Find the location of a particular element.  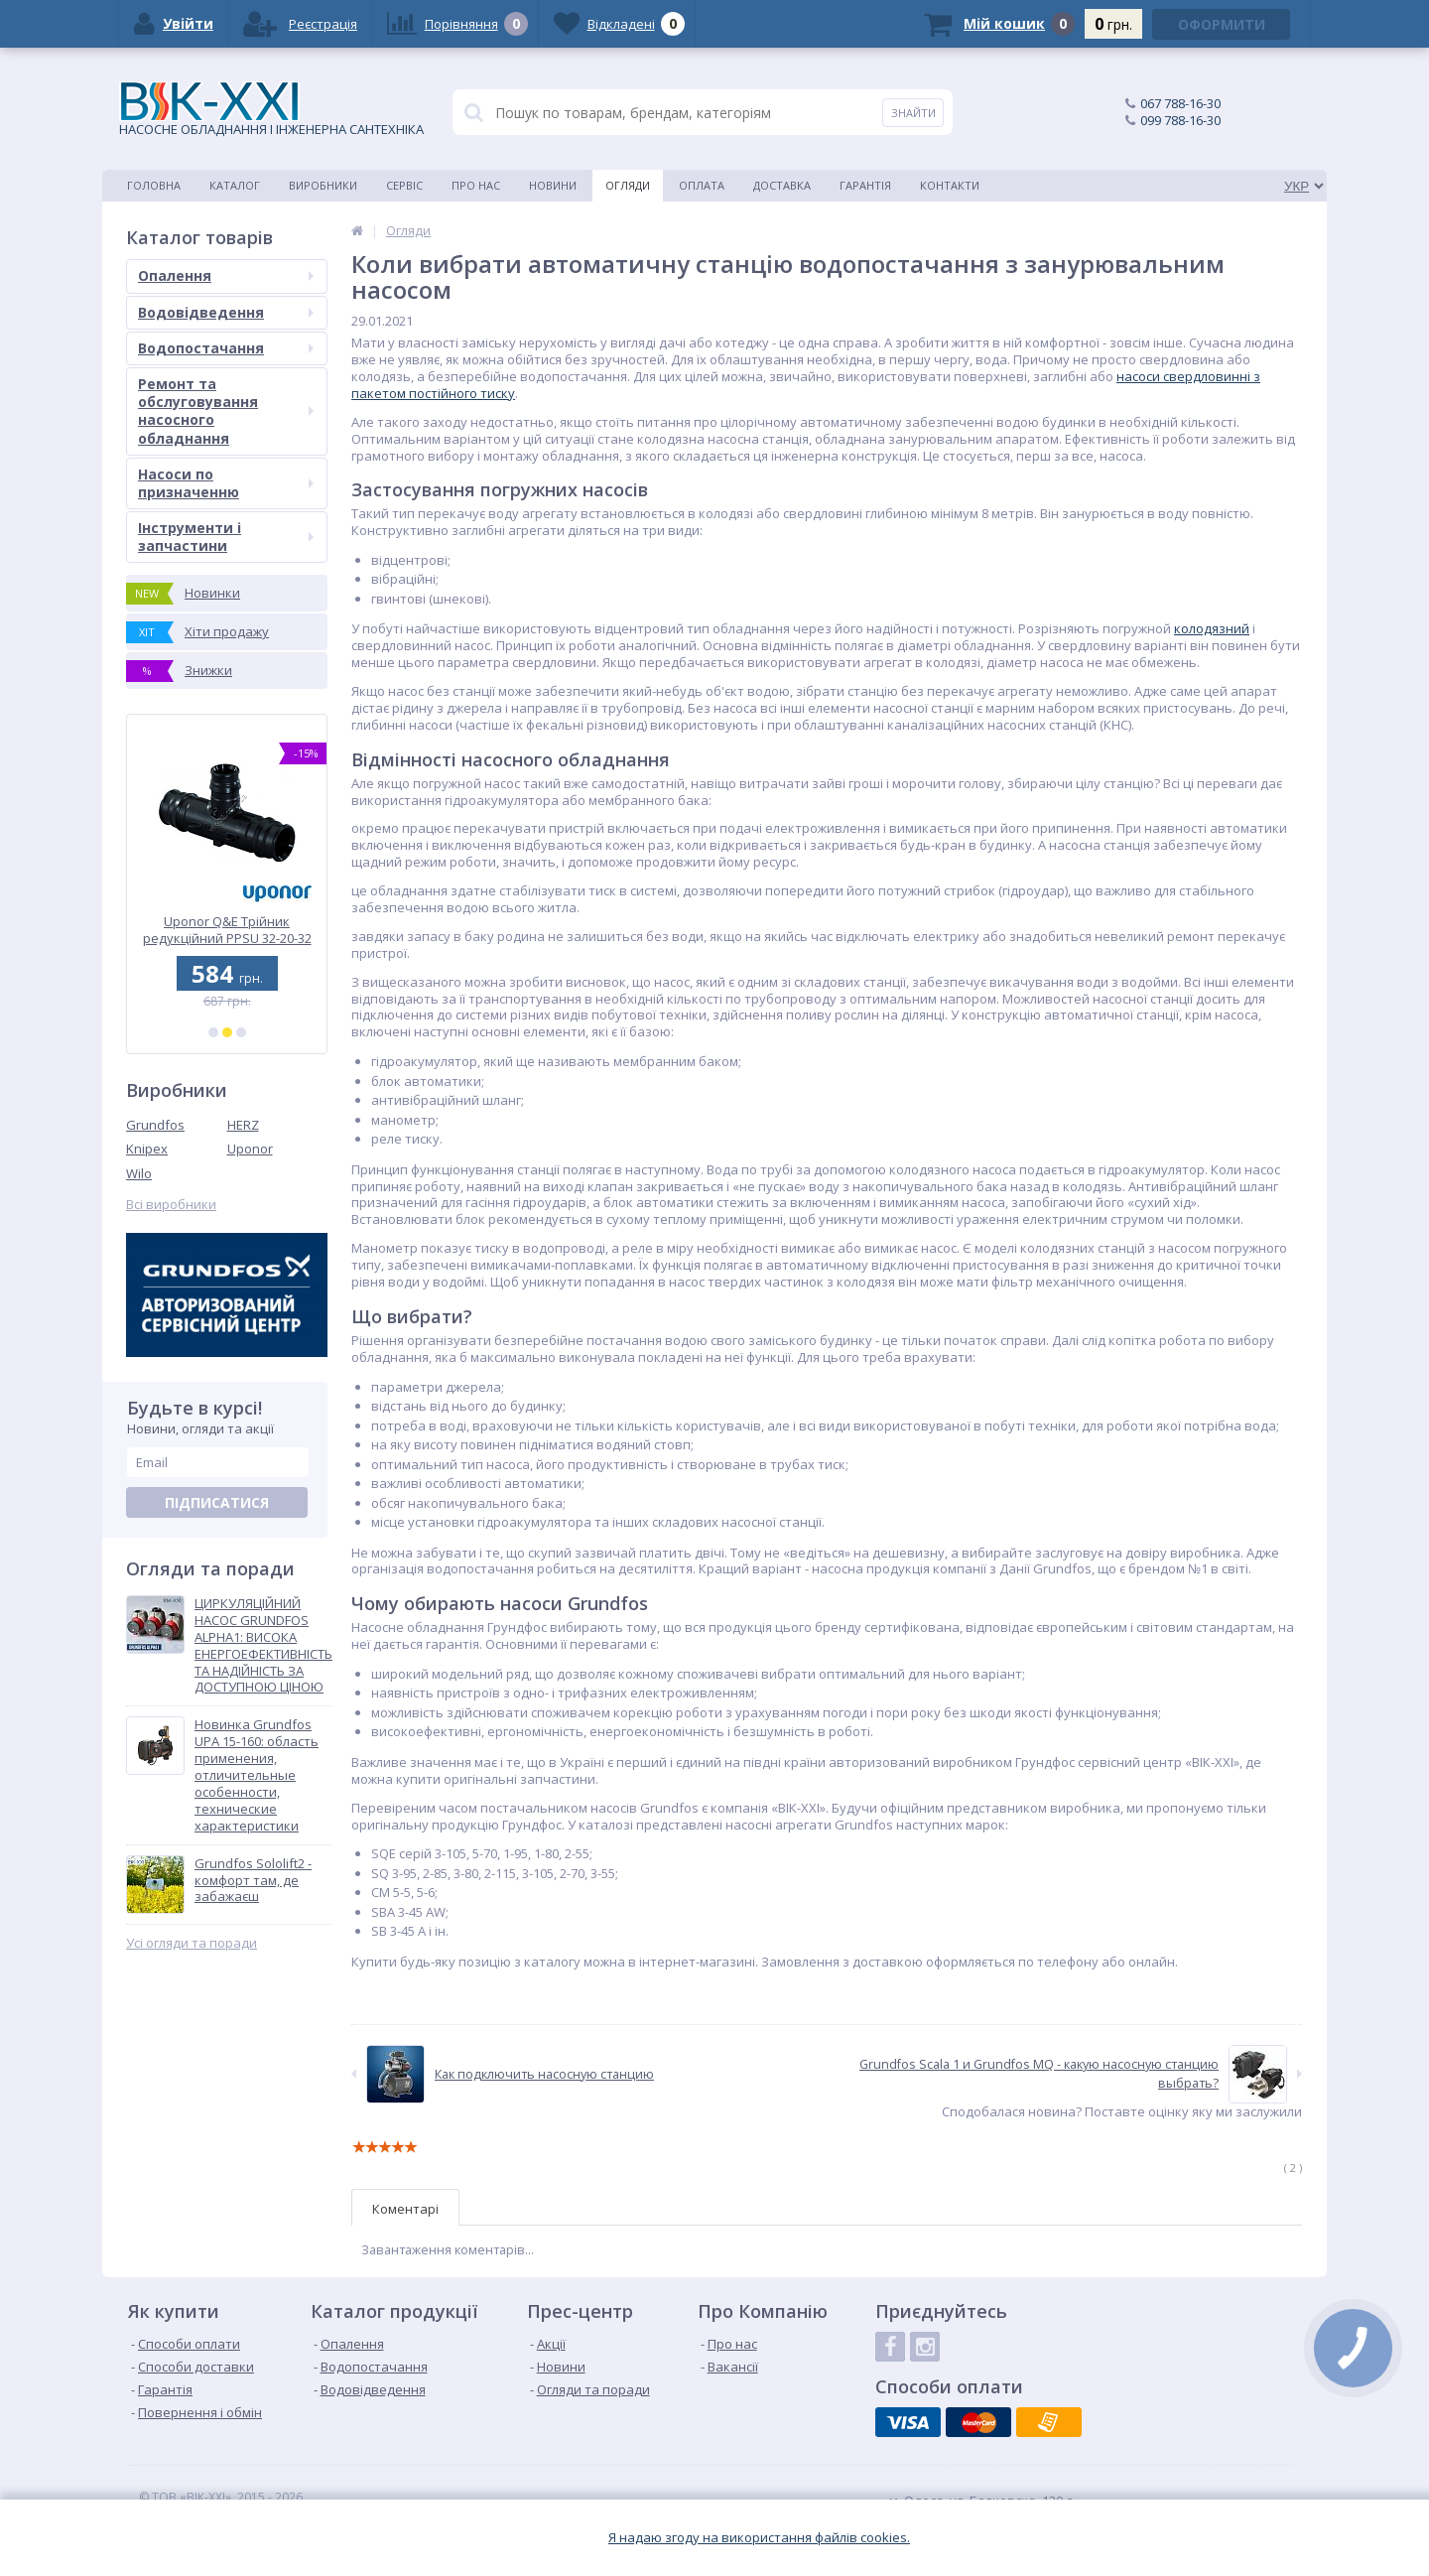

Гарантія is located at coordinates (865, 185).